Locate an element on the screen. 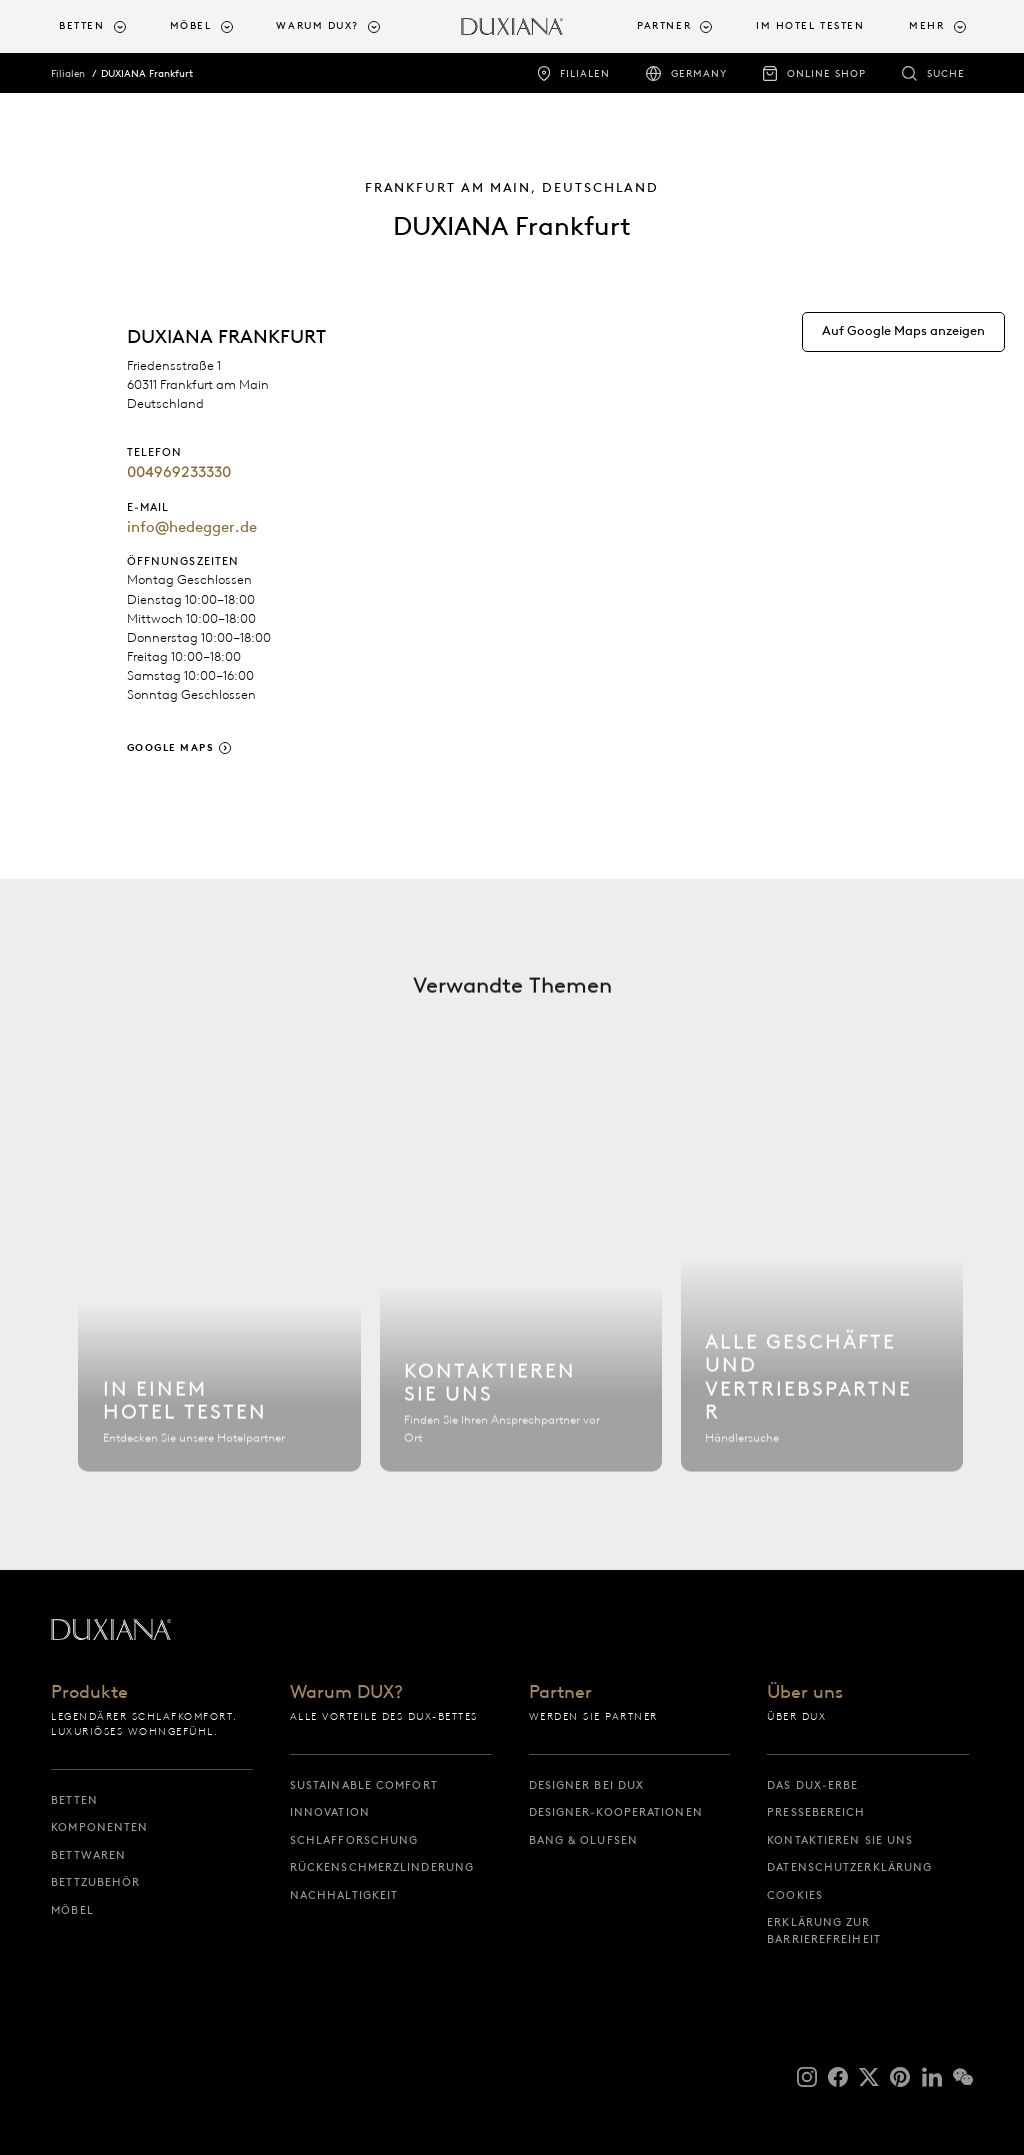 The height and width of the screenshot is (2155, 1024). [Hotel finden] is located at coordinates (219, 1306).